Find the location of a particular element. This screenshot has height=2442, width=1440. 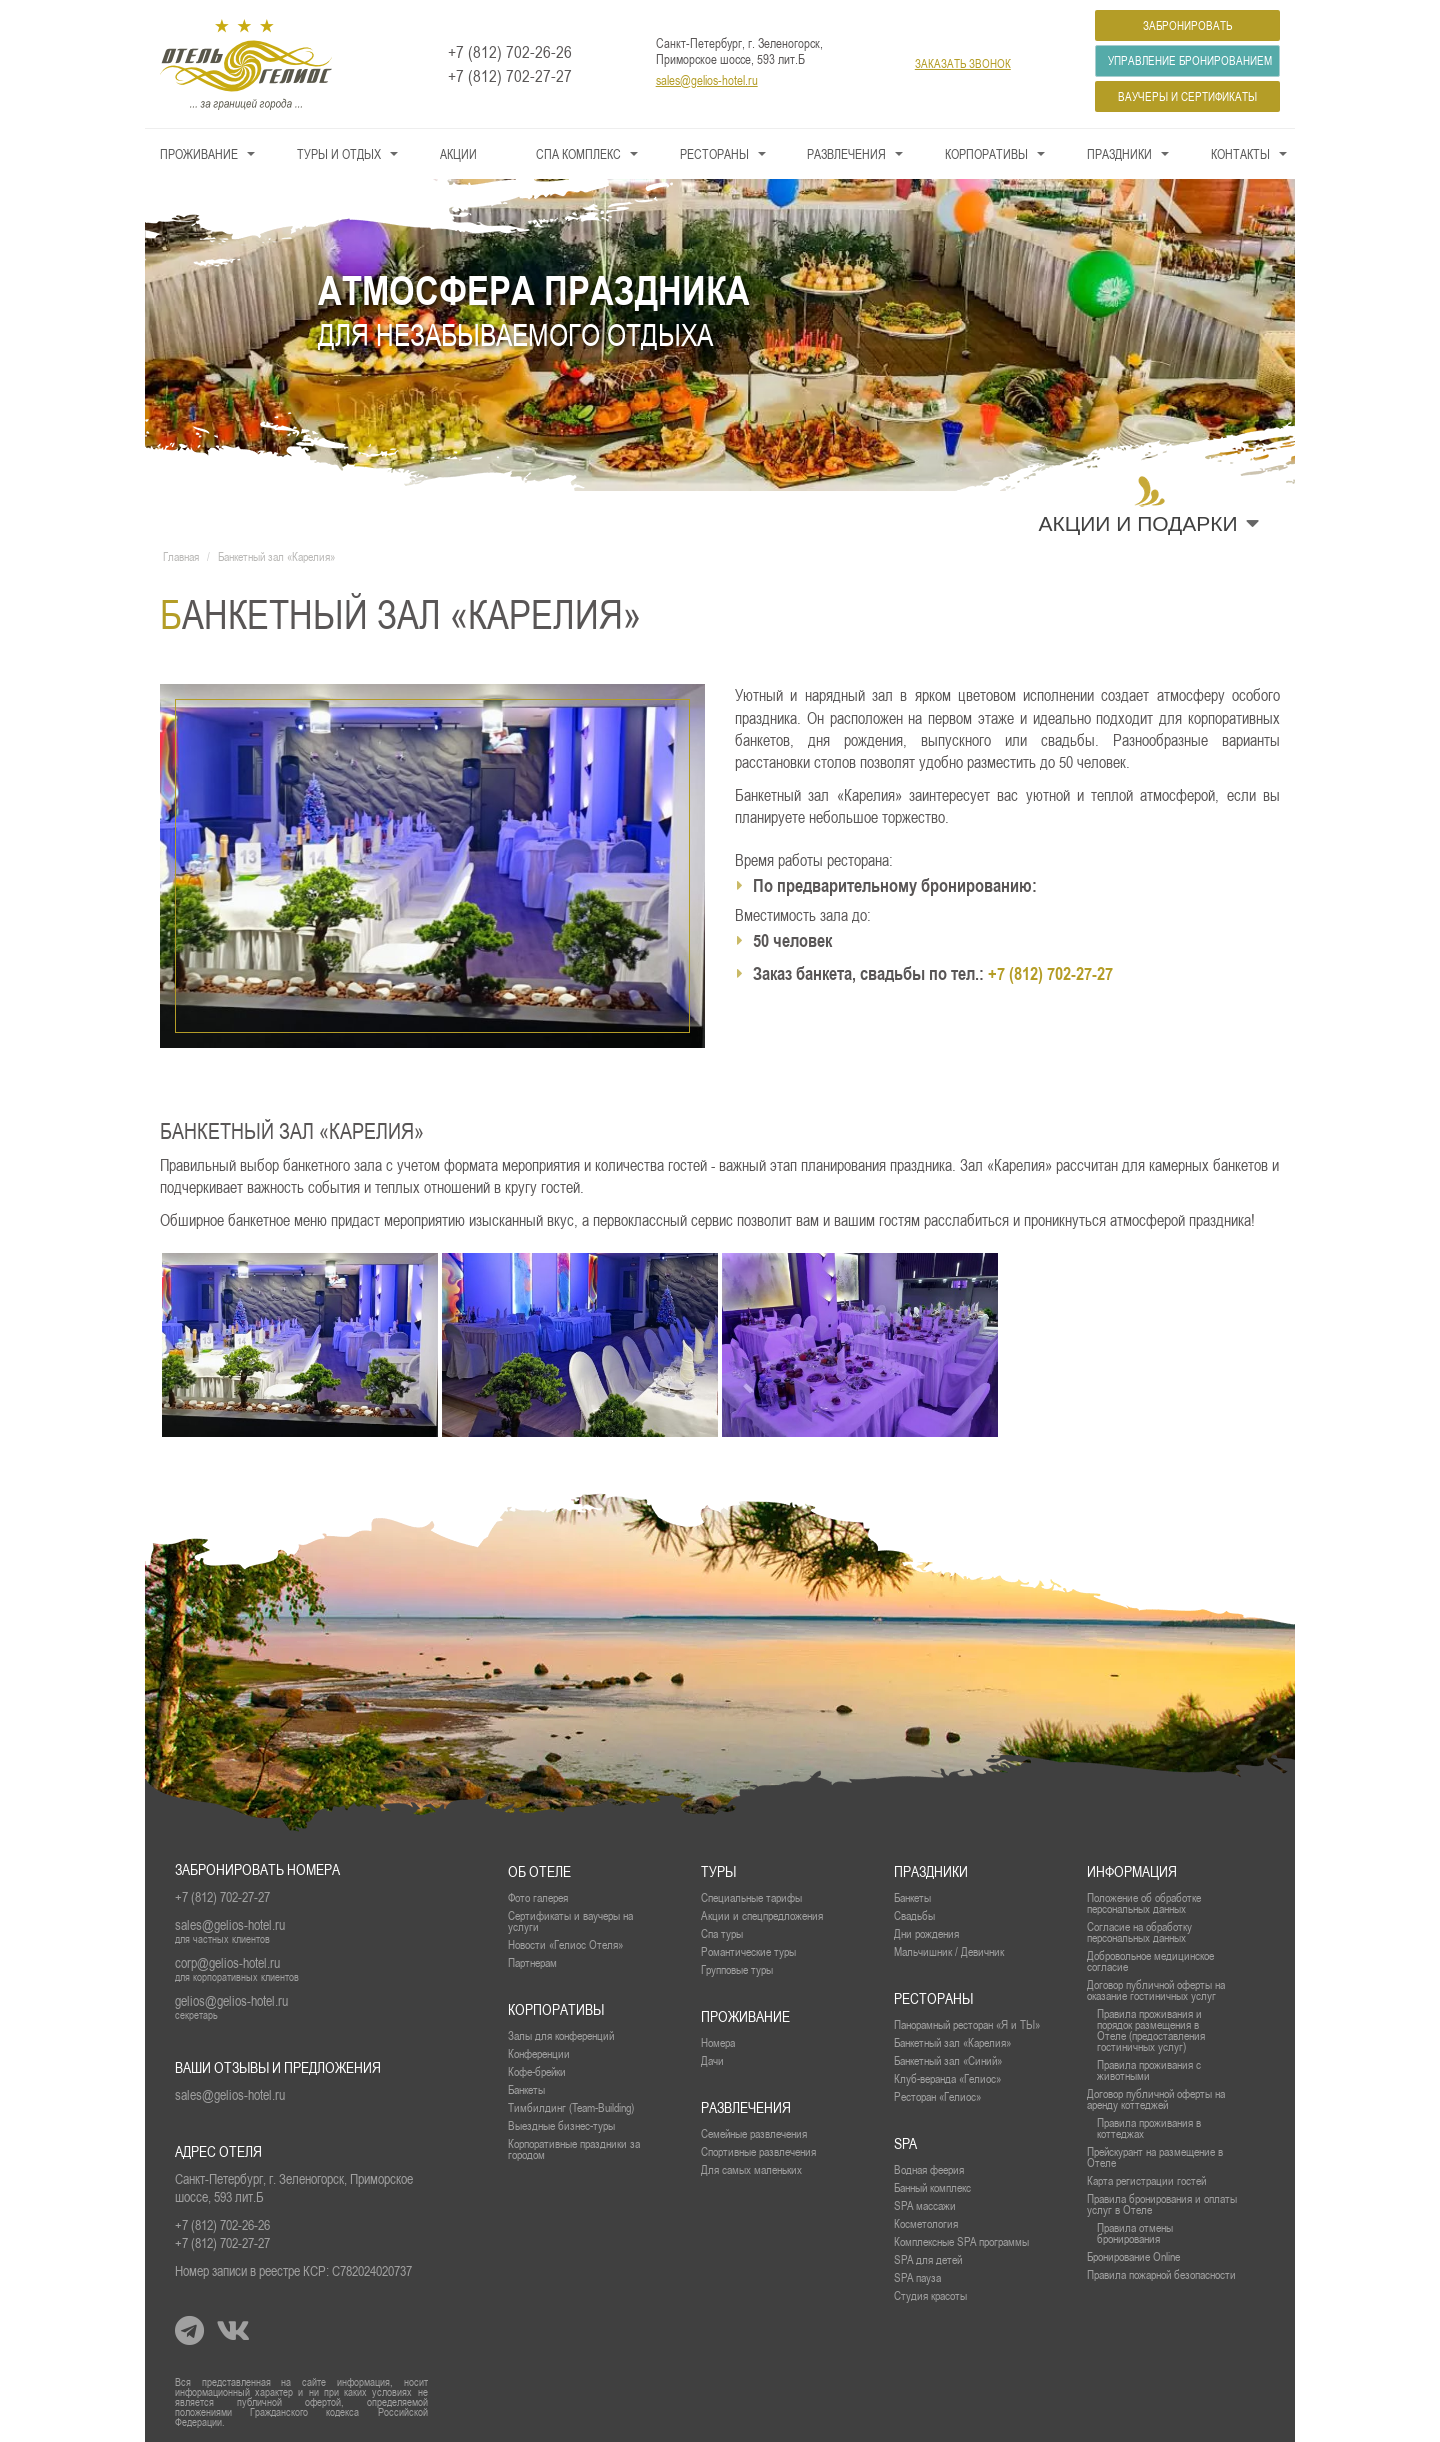

Правила проживания с животными is located at coordinates (1149, 2070).